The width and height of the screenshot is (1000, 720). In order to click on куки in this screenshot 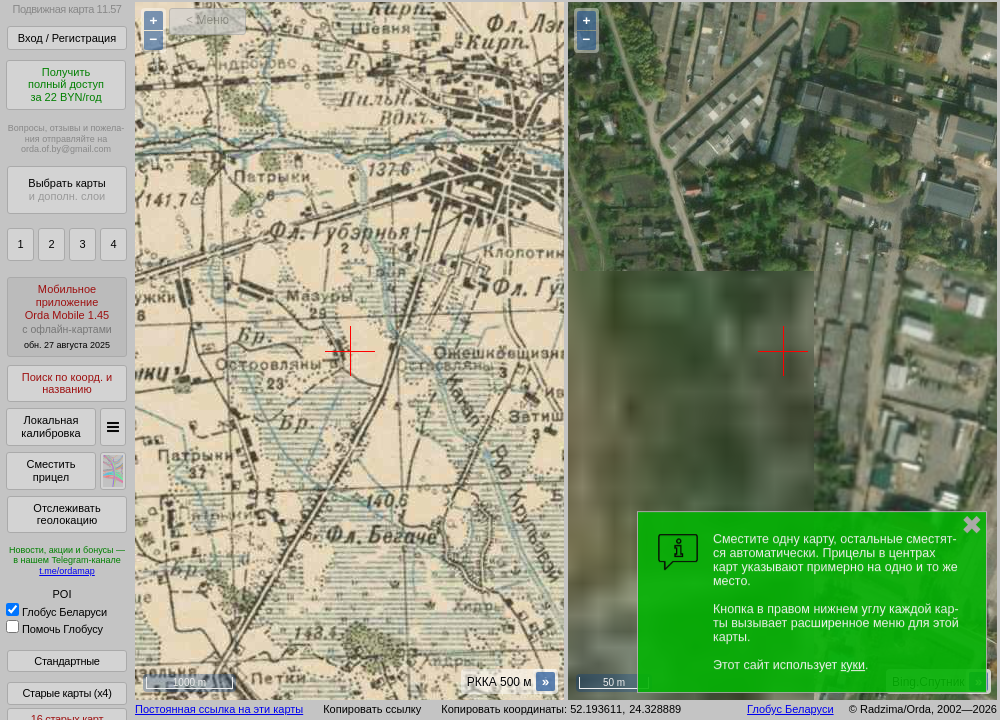, I will do `click(853, 665)`.